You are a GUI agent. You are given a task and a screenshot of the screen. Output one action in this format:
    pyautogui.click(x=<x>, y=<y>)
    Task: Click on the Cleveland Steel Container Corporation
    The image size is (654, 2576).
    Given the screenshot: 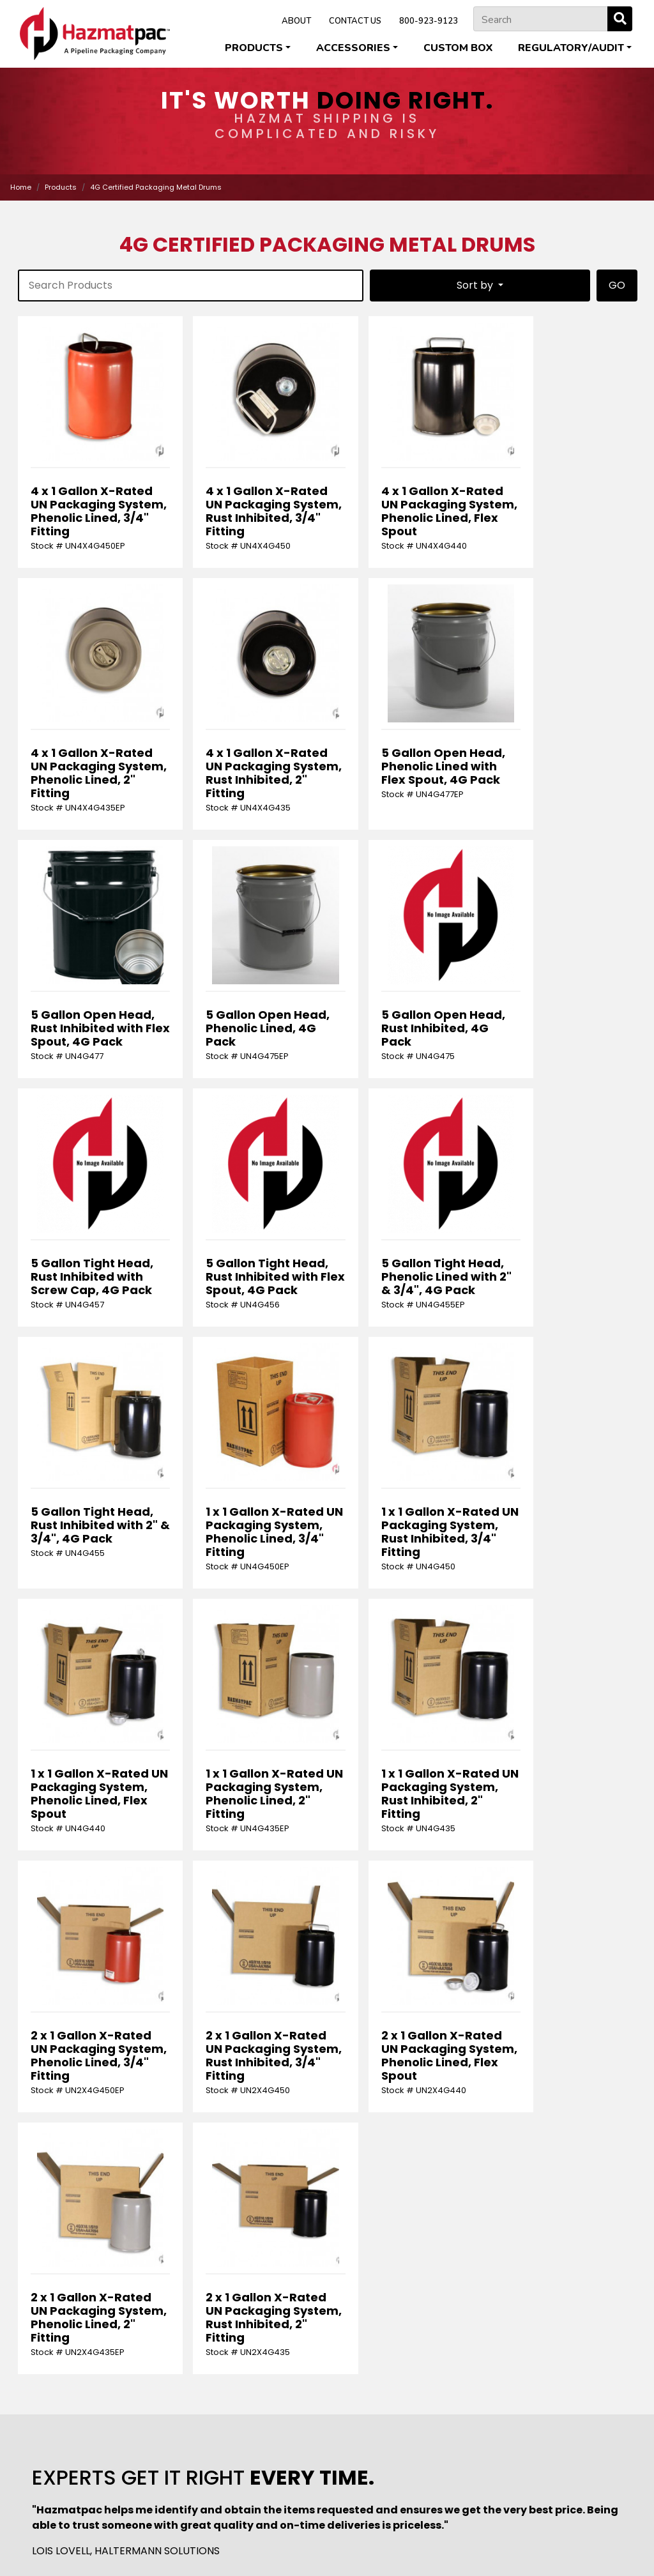 What is the action you would take?
    pyautogui.click(x=224, y=2525)
    